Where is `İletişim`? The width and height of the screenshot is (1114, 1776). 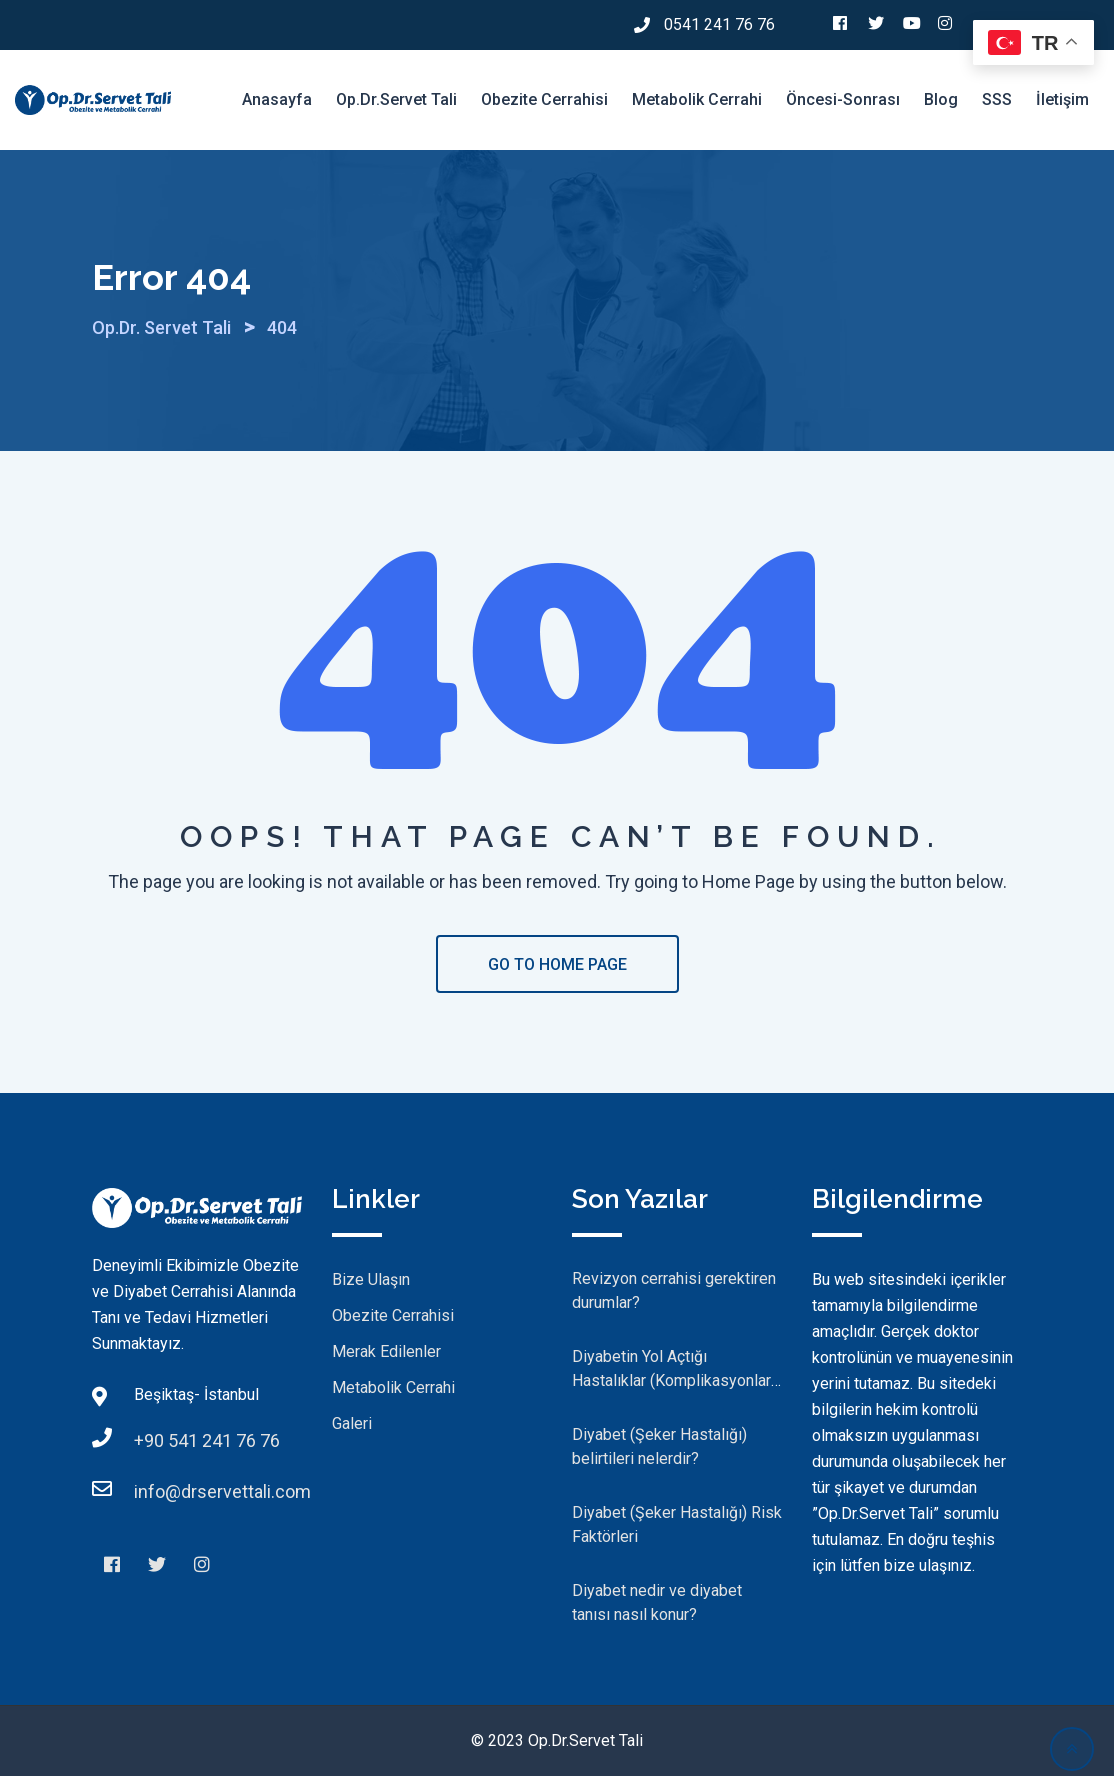 İletişim is located at coordinates (1062, 99).